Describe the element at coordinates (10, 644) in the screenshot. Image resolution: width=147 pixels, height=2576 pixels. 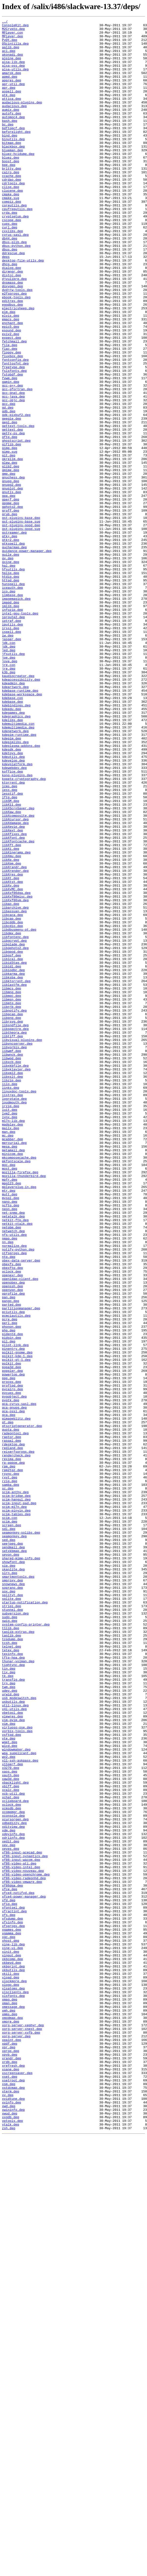
I see `gtk+2.dep` at that location.